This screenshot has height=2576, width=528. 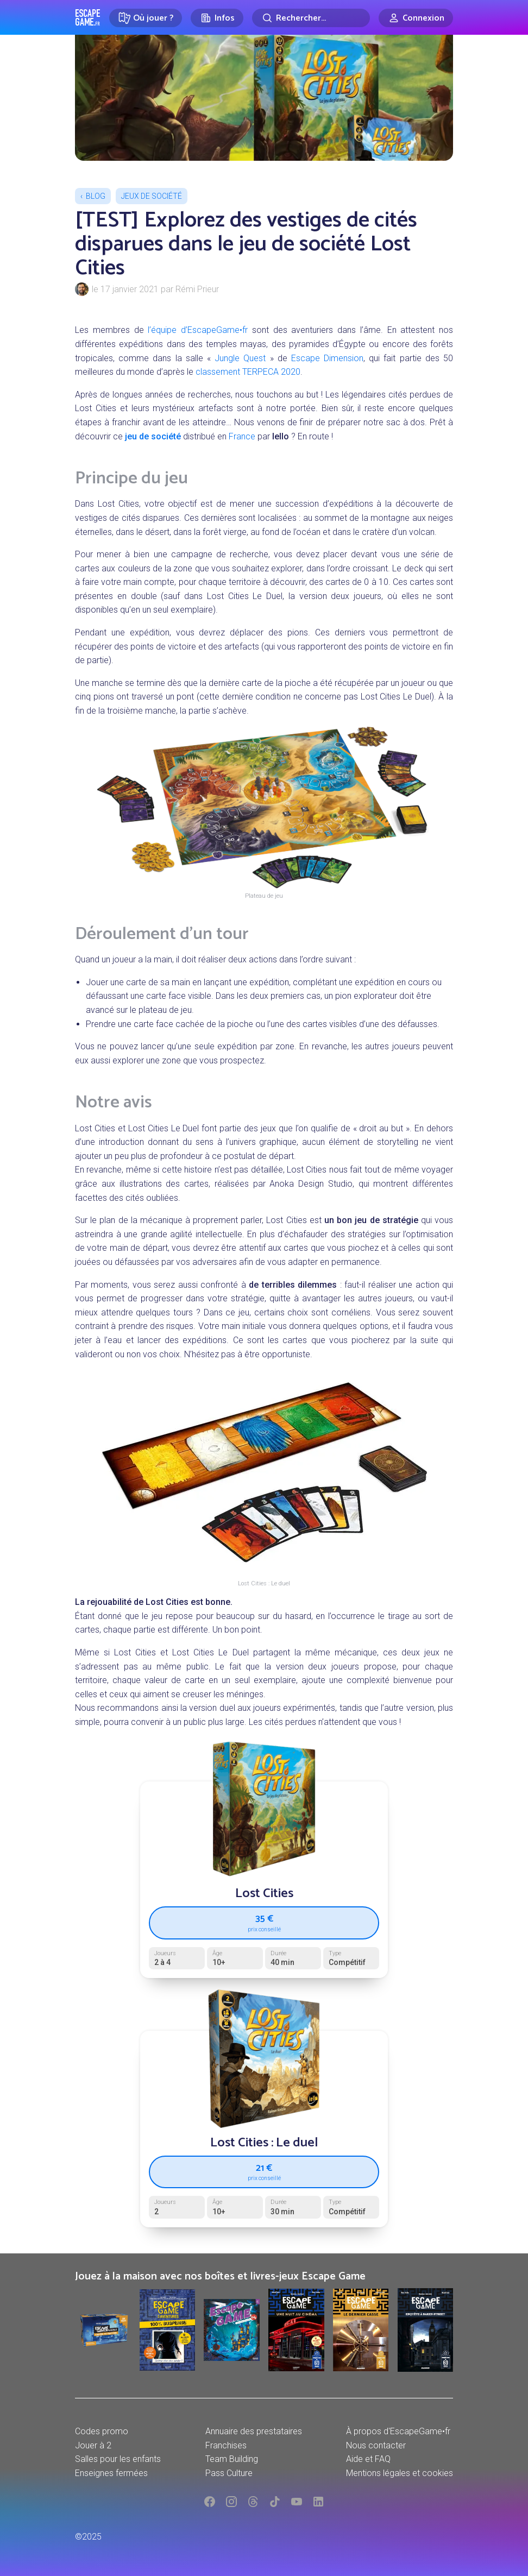 What do you see at coordinates (327, 358) in the screenshot?
I see `Escape Dimension` at bounding box center [327, 358].